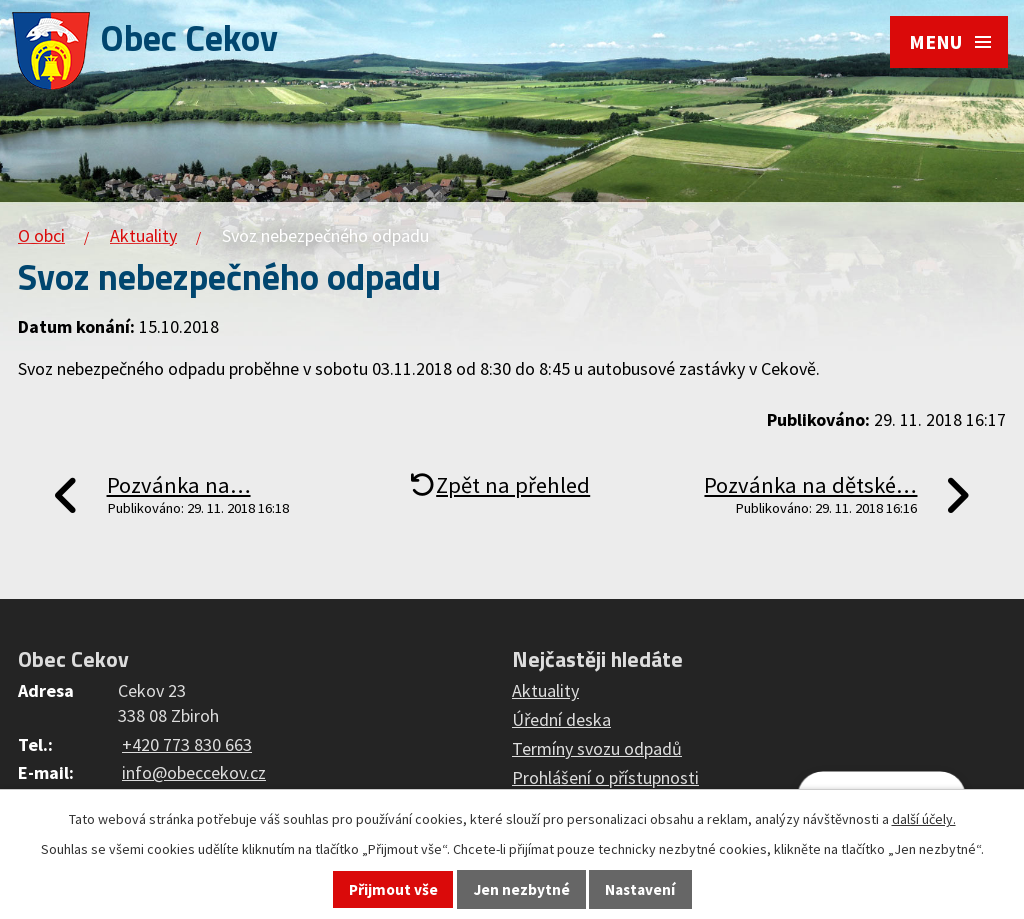  What do you see at coordinates (41, 235) in the screenshot?
I see `O obci` at bounding box center [41, 235].